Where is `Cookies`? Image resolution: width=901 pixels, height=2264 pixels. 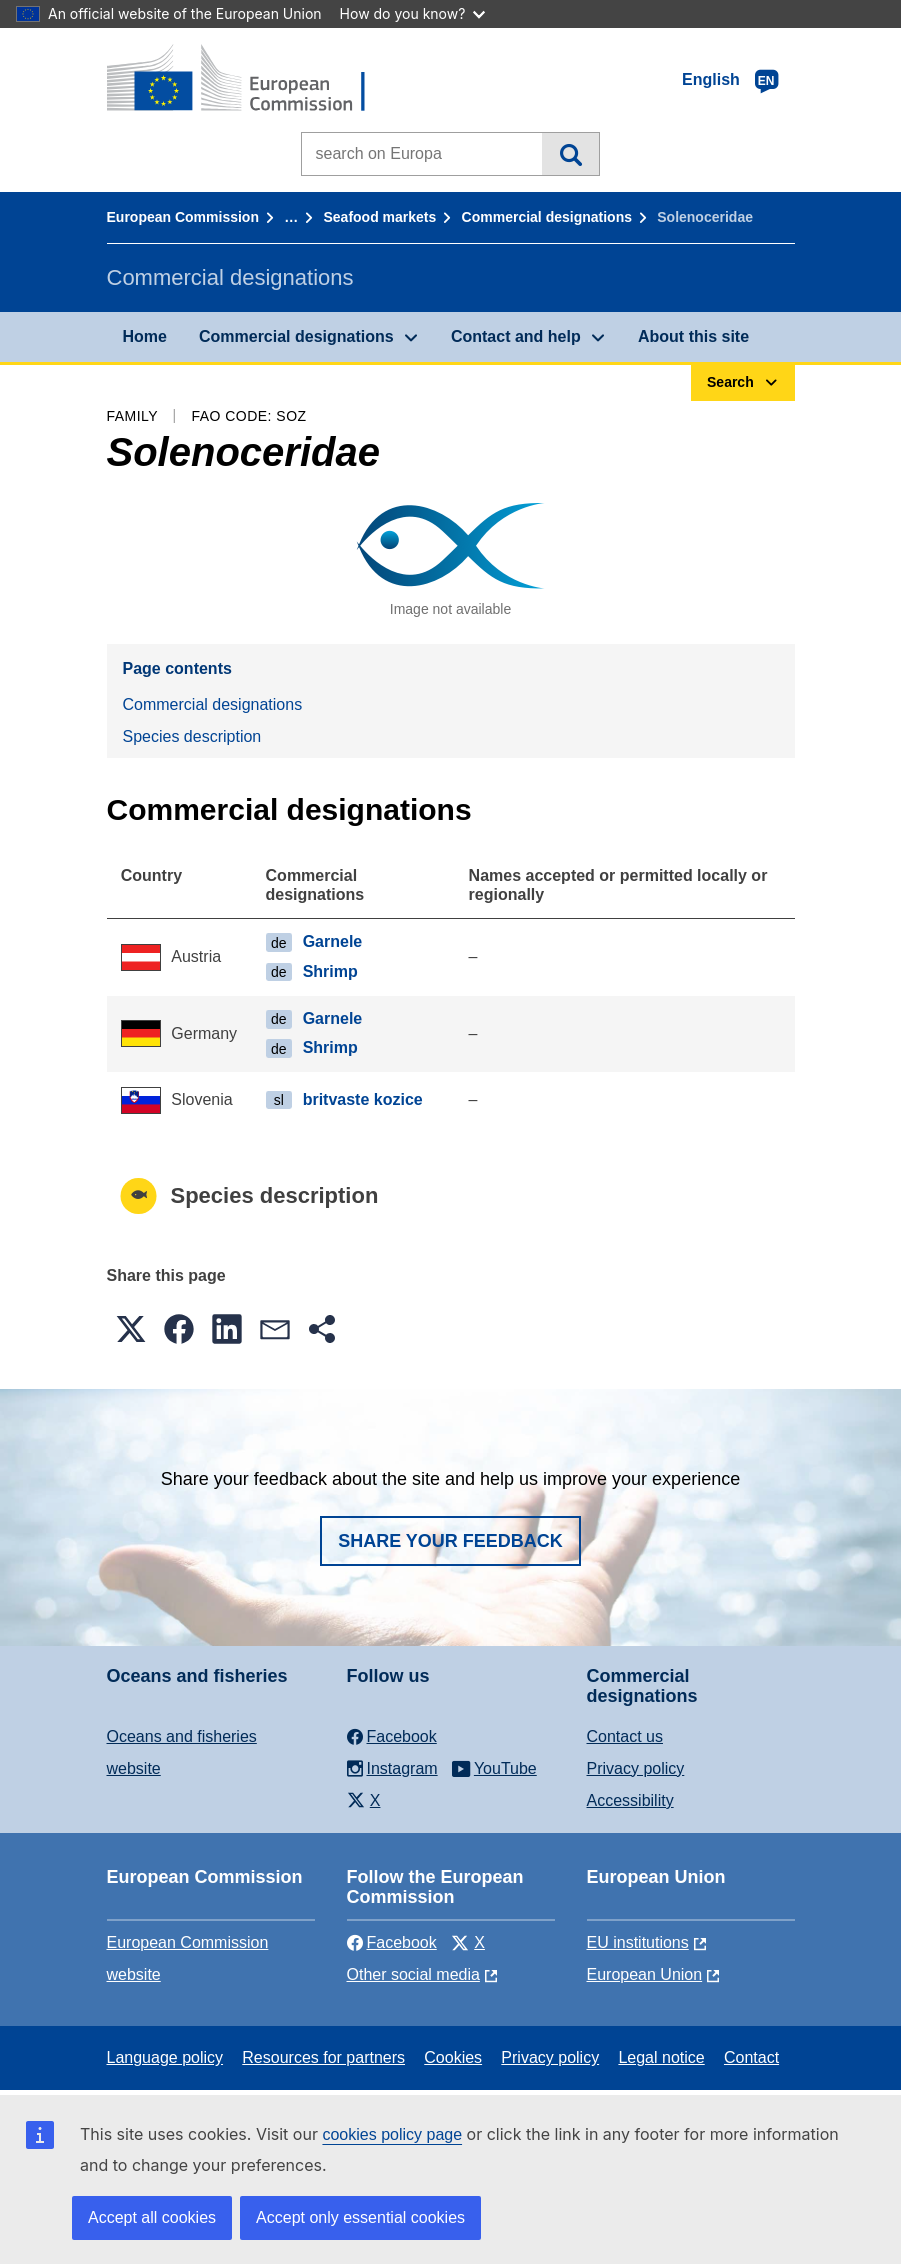 Cookies is located at coordinates (453, 2057).